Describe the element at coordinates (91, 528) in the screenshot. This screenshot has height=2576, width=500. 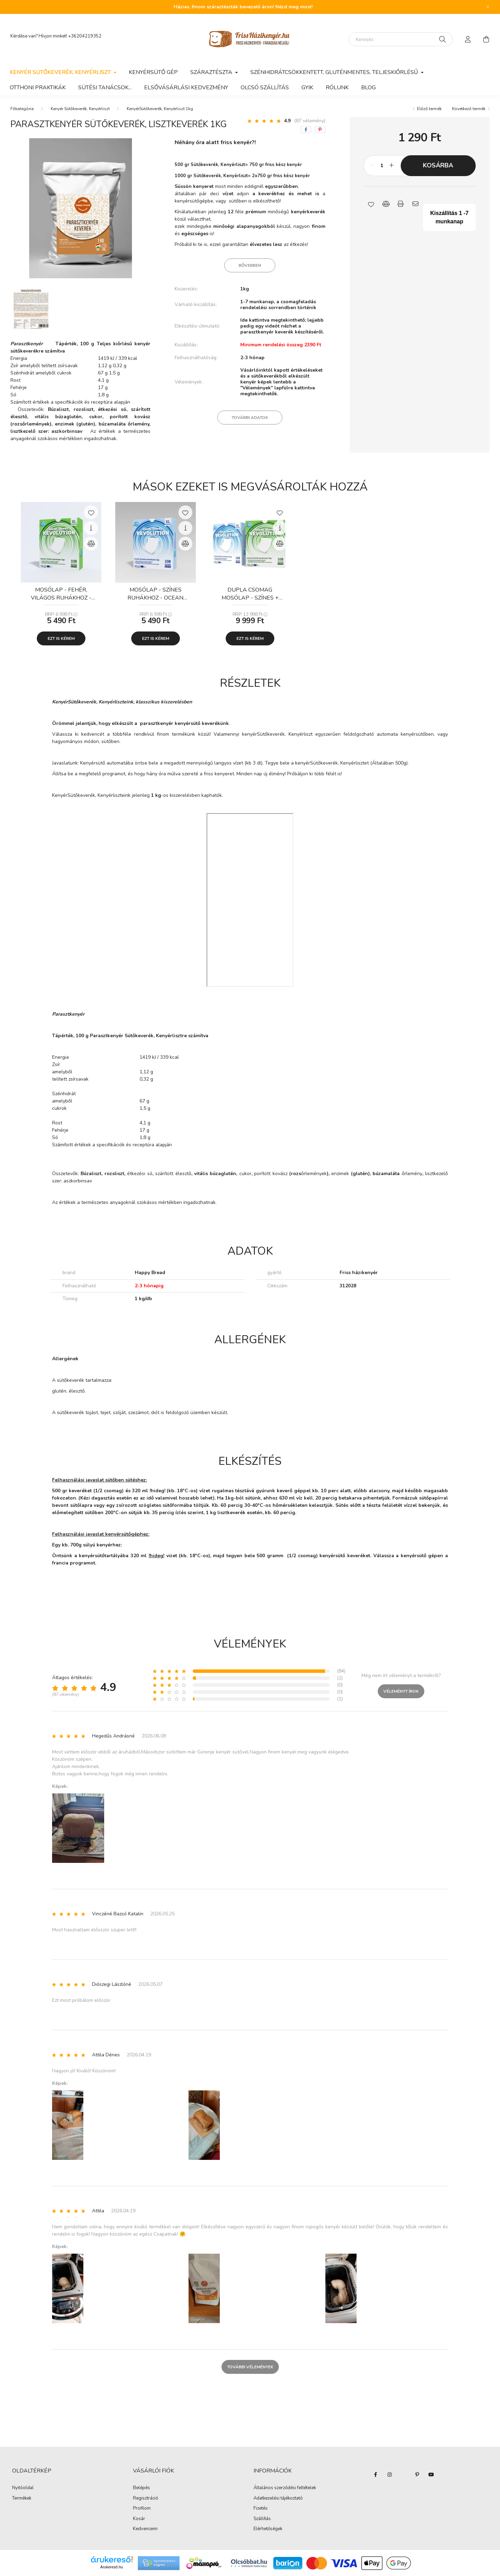
I see `[Gyorsnézet]` at that location.